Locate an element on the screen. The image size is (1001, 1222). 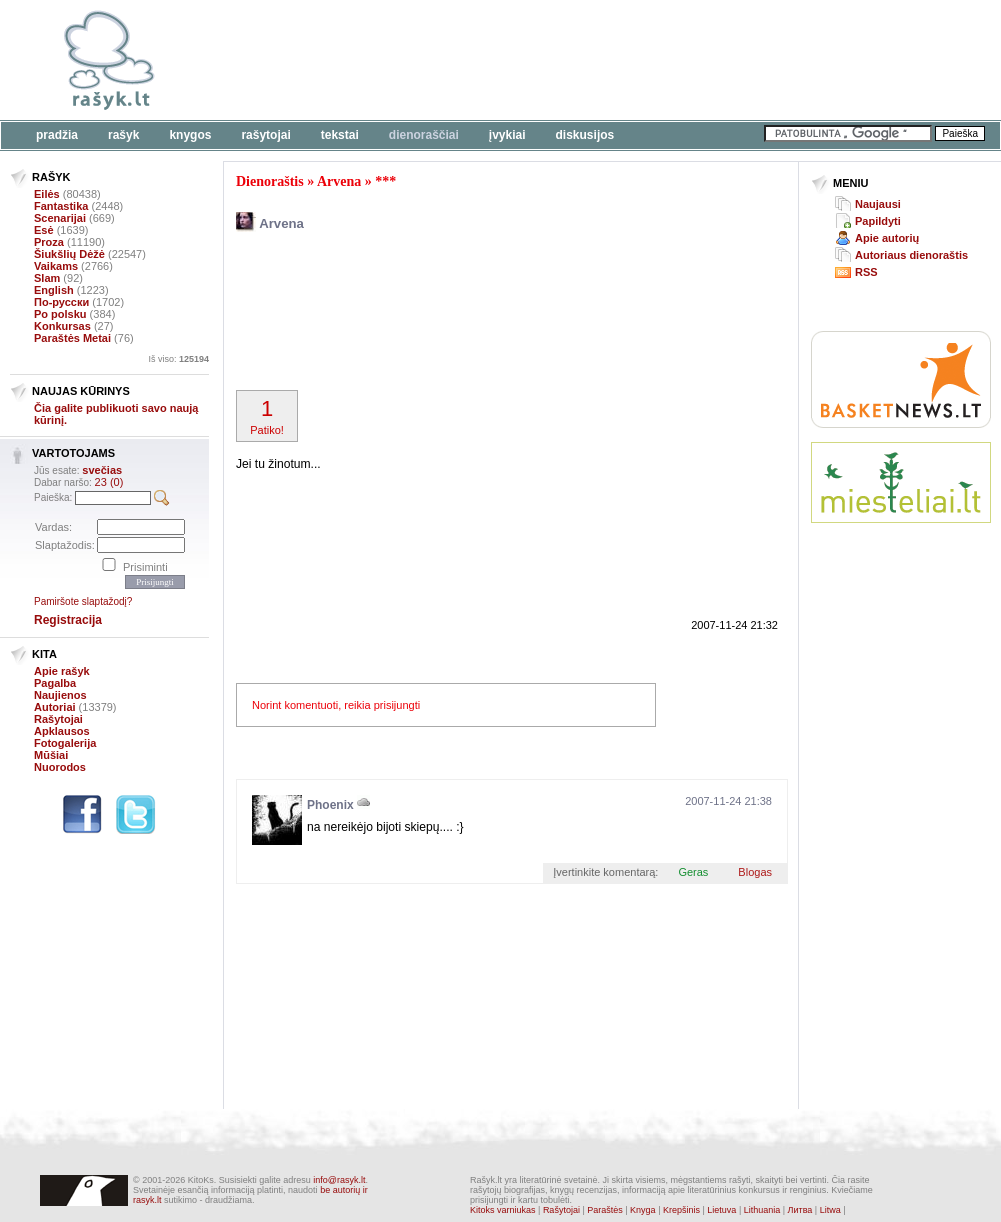
*** is located at coordinates (385, 181).